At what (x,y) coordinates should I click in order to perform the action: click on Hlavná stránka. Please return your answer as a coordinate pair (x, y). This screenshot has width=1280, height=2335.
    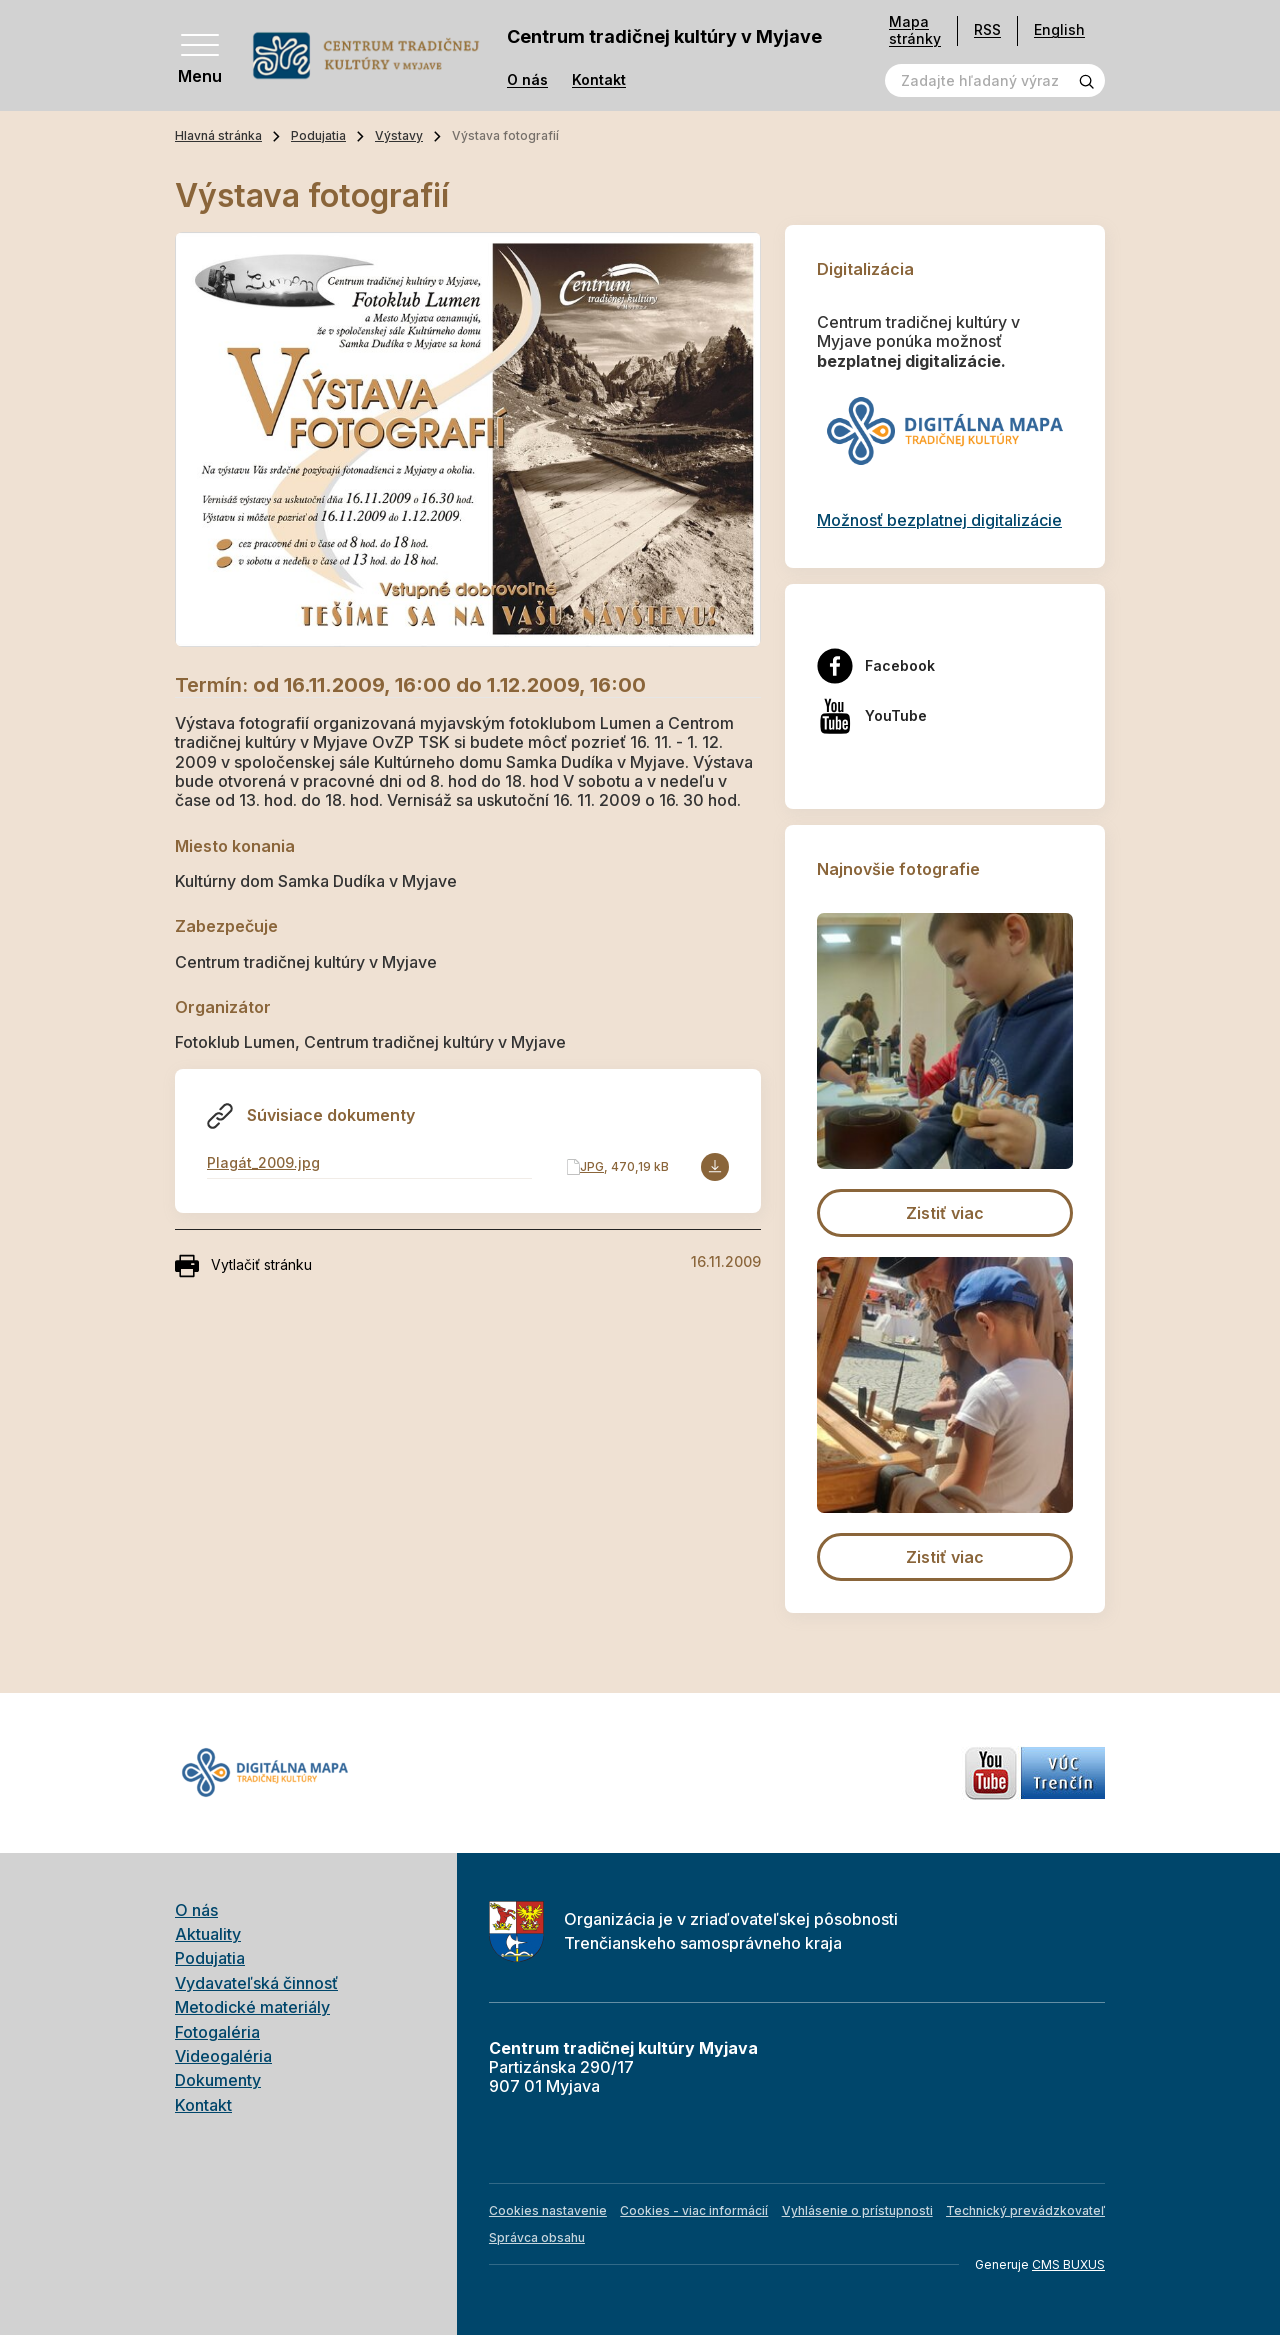
    Looking at the image, I should click on (218, 135).